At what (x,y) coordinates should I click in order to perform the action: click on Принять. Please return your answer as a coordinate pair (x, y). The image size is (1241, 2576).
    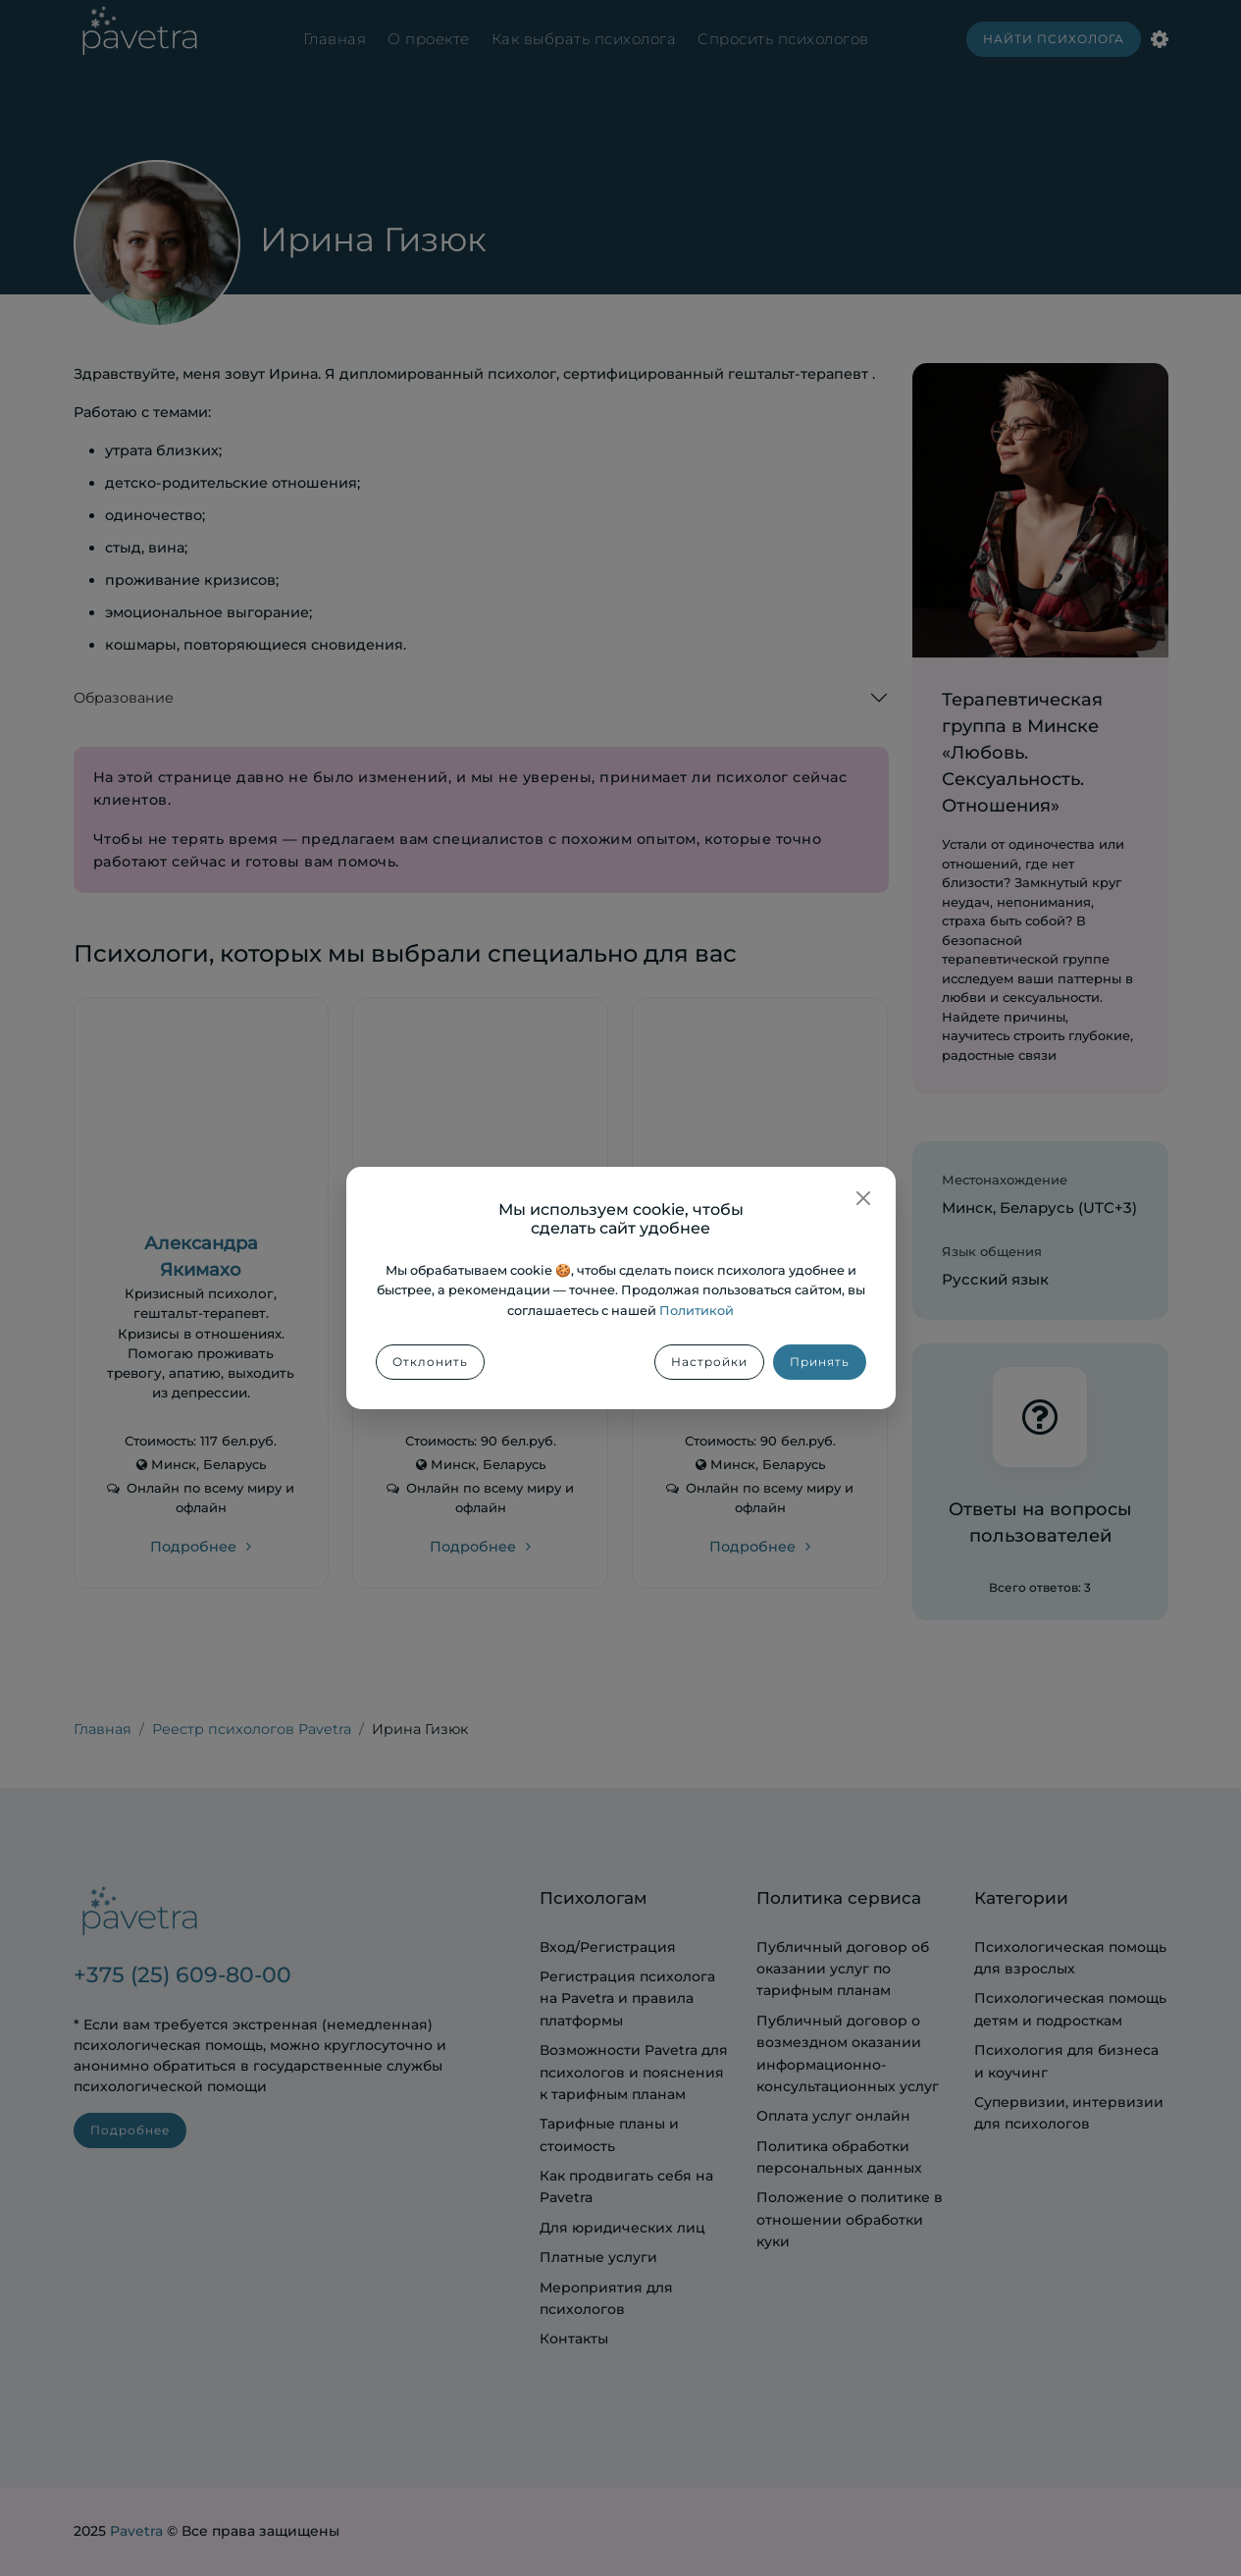
    Looking at the image, I should click on (820, 1361).